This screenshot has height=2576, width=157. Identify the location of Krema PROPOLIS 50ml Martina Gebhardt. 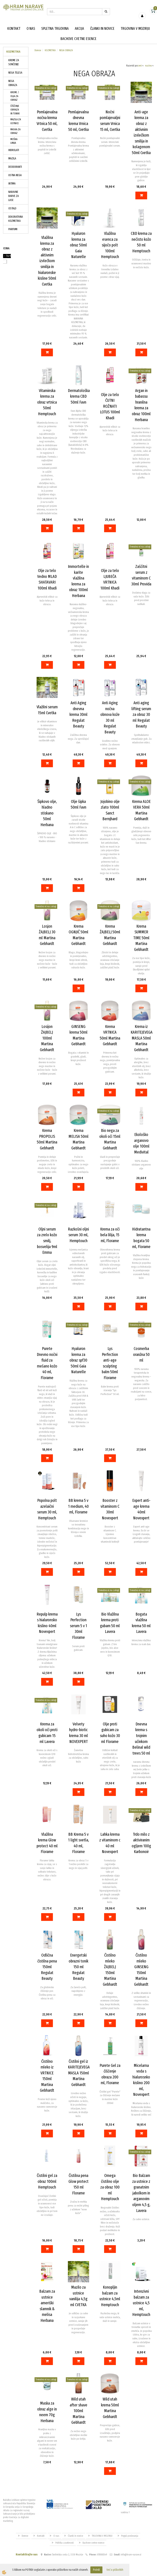
(47, 1139).